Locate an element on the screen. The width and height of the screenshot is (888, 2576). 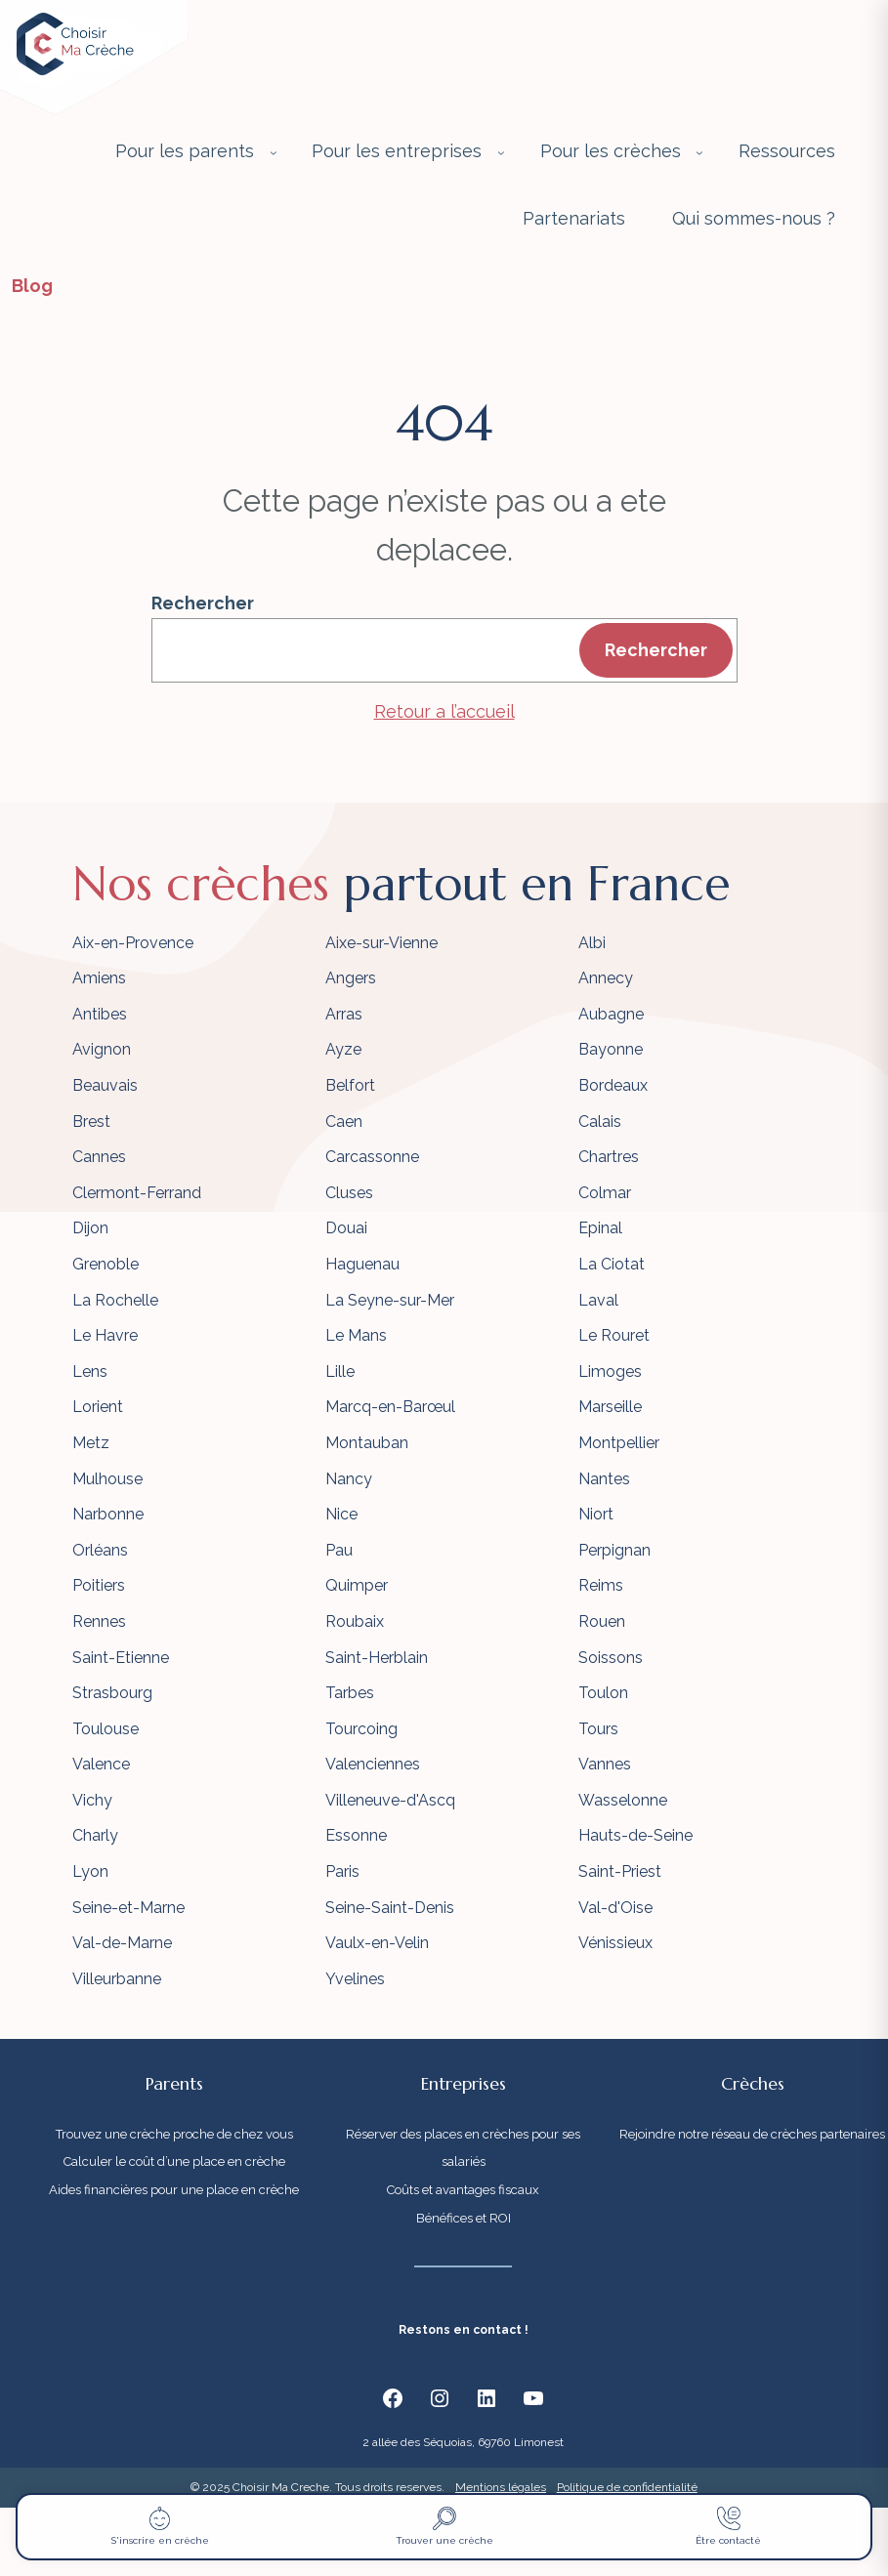
Nantes is located at coordinates (604, 1479).